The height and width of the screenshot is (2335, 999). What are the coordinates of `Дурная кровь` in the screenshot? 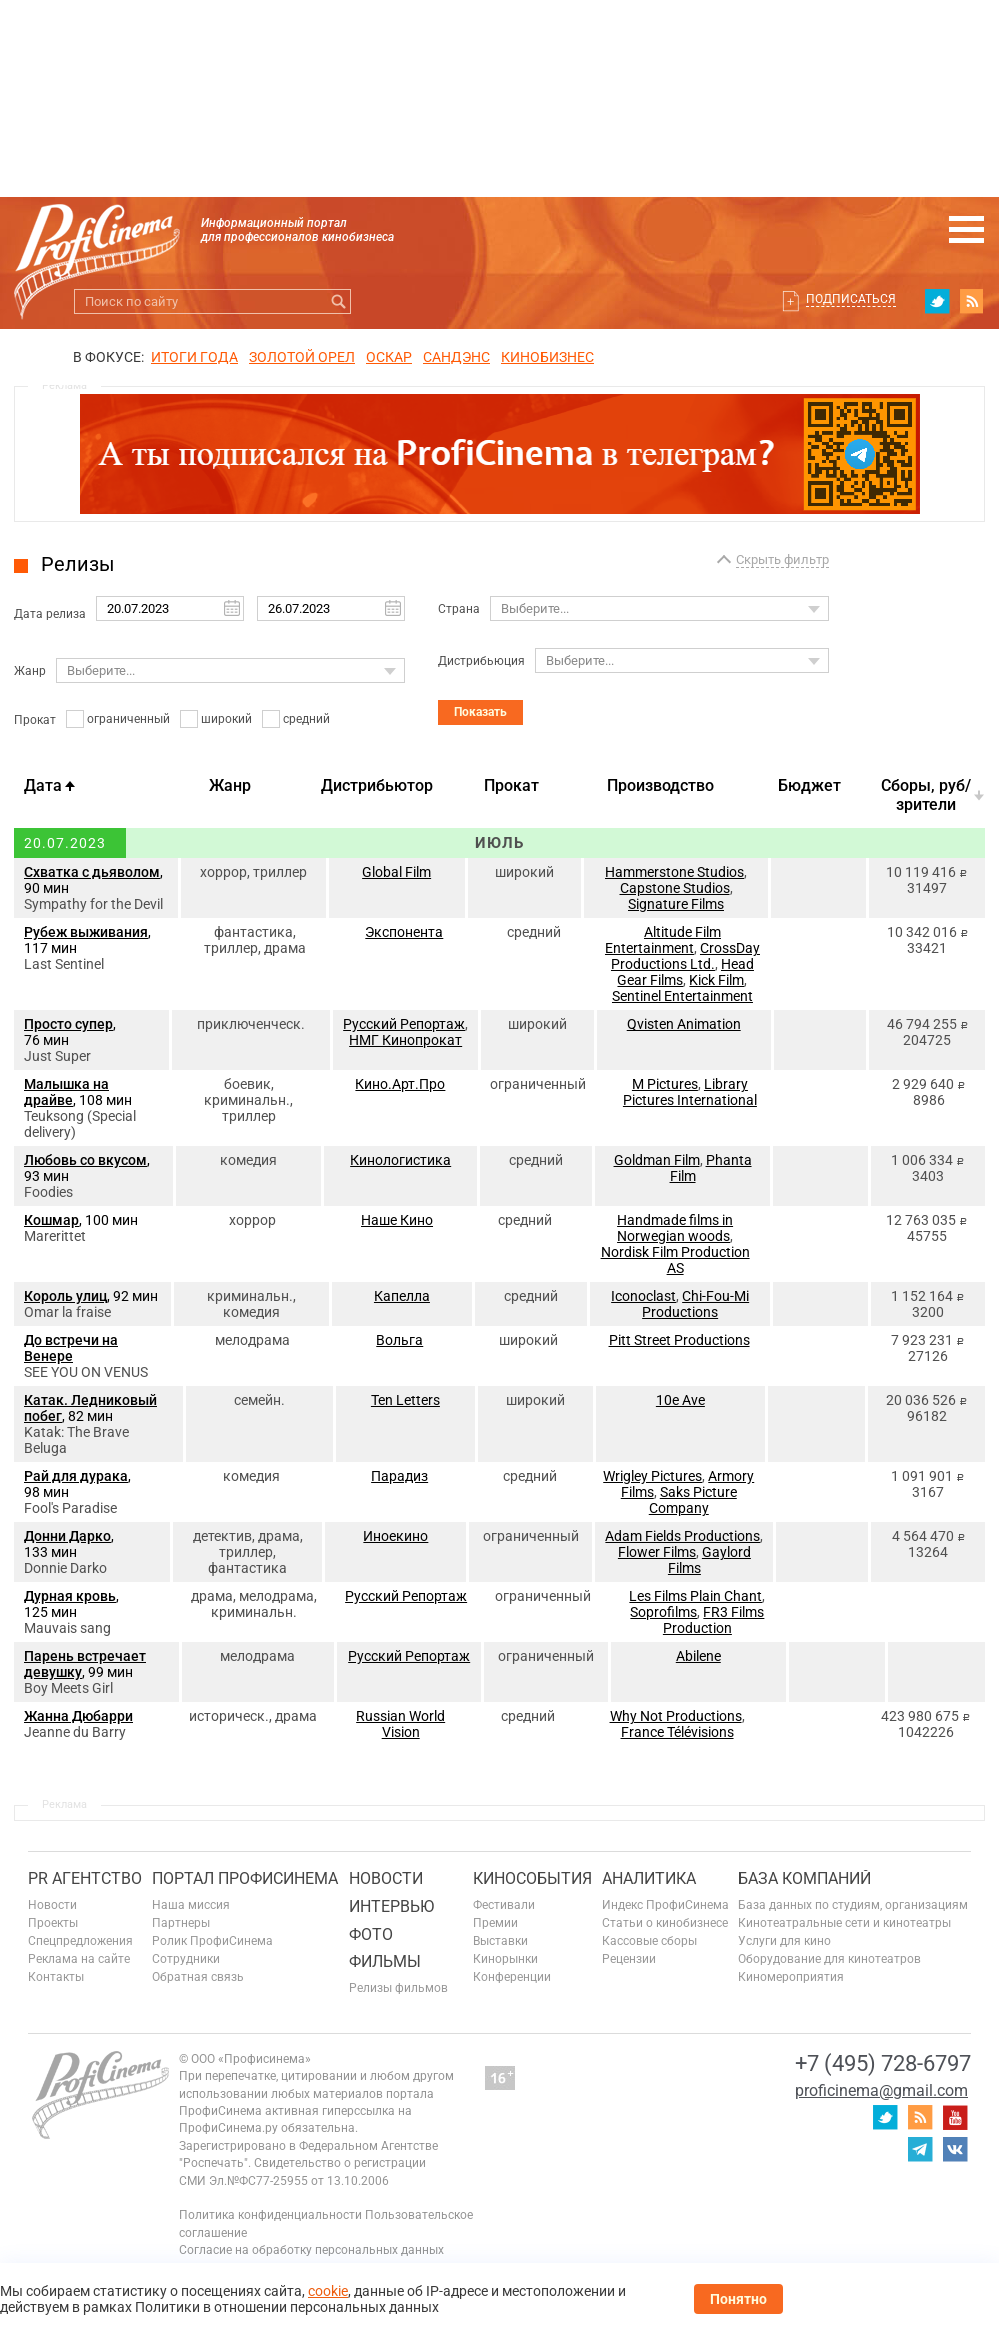 It's located at (70, 1596).